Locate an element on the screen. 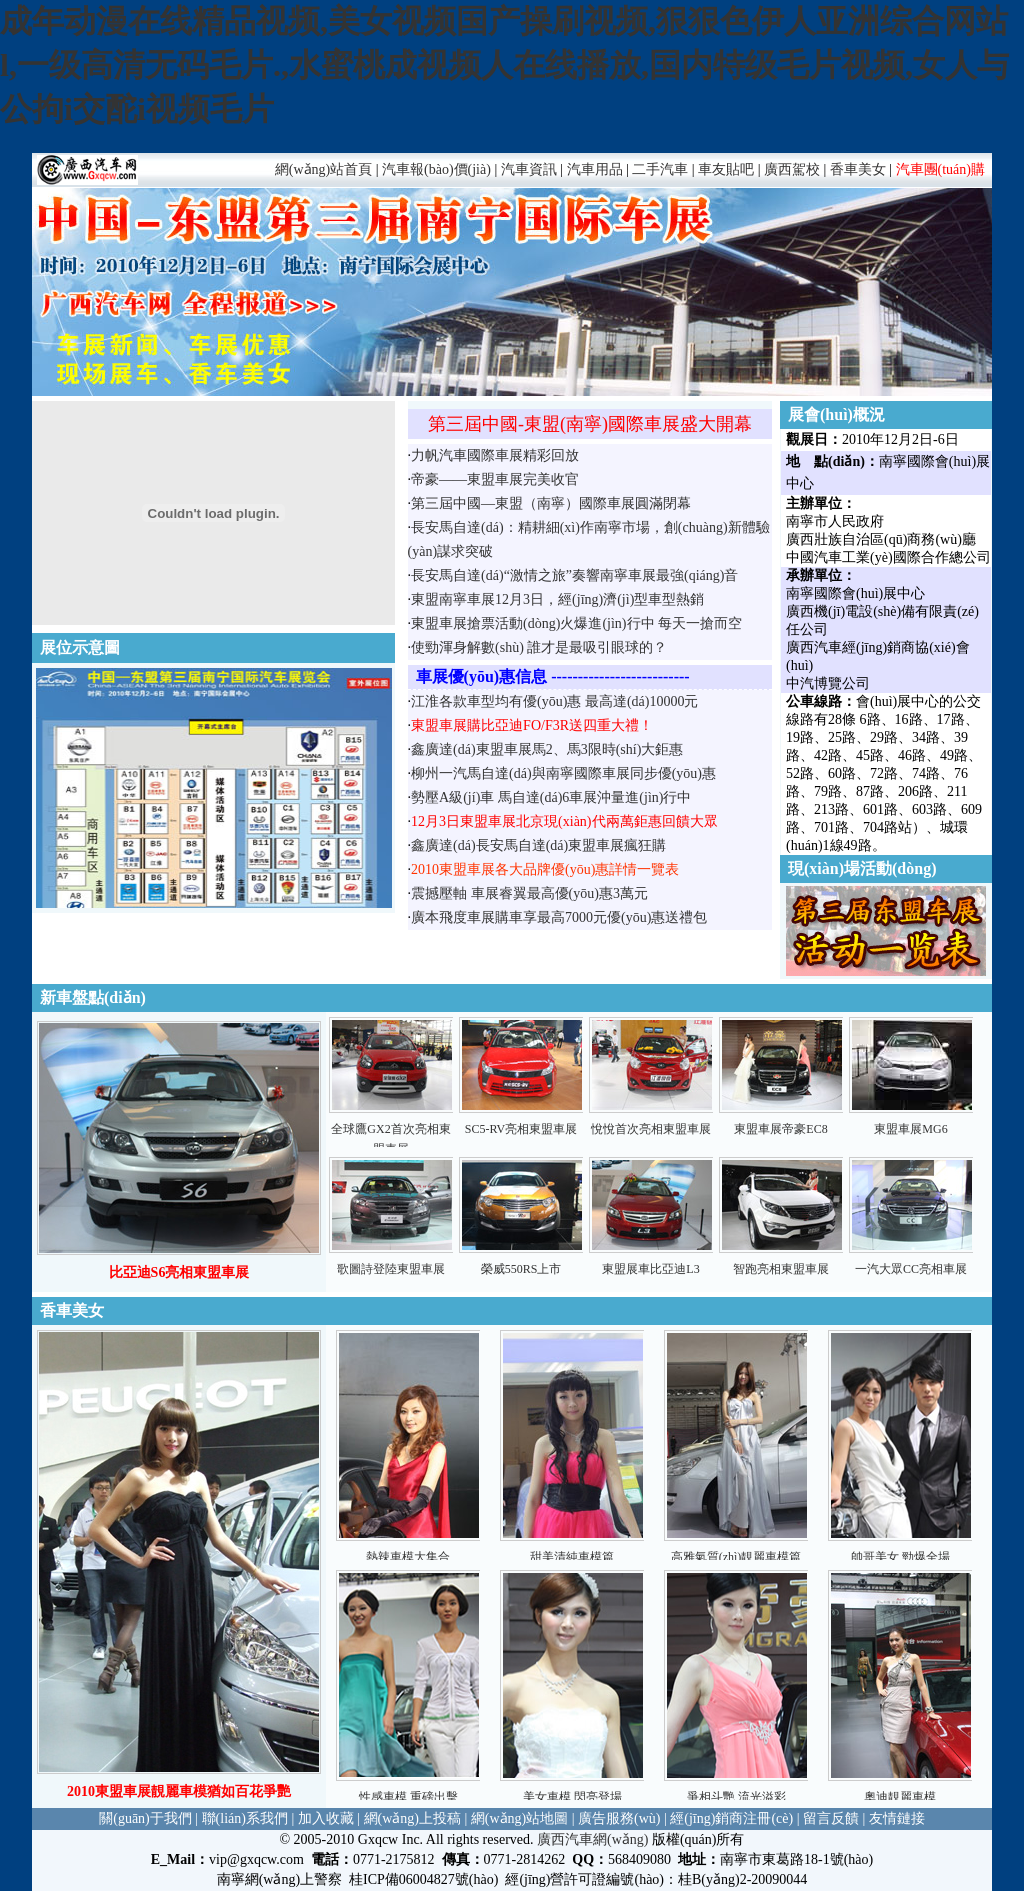 This screenshot has height=1891, width=1024. 南寧網(wǎng)上警察 is located at coordinates (279, 1879).